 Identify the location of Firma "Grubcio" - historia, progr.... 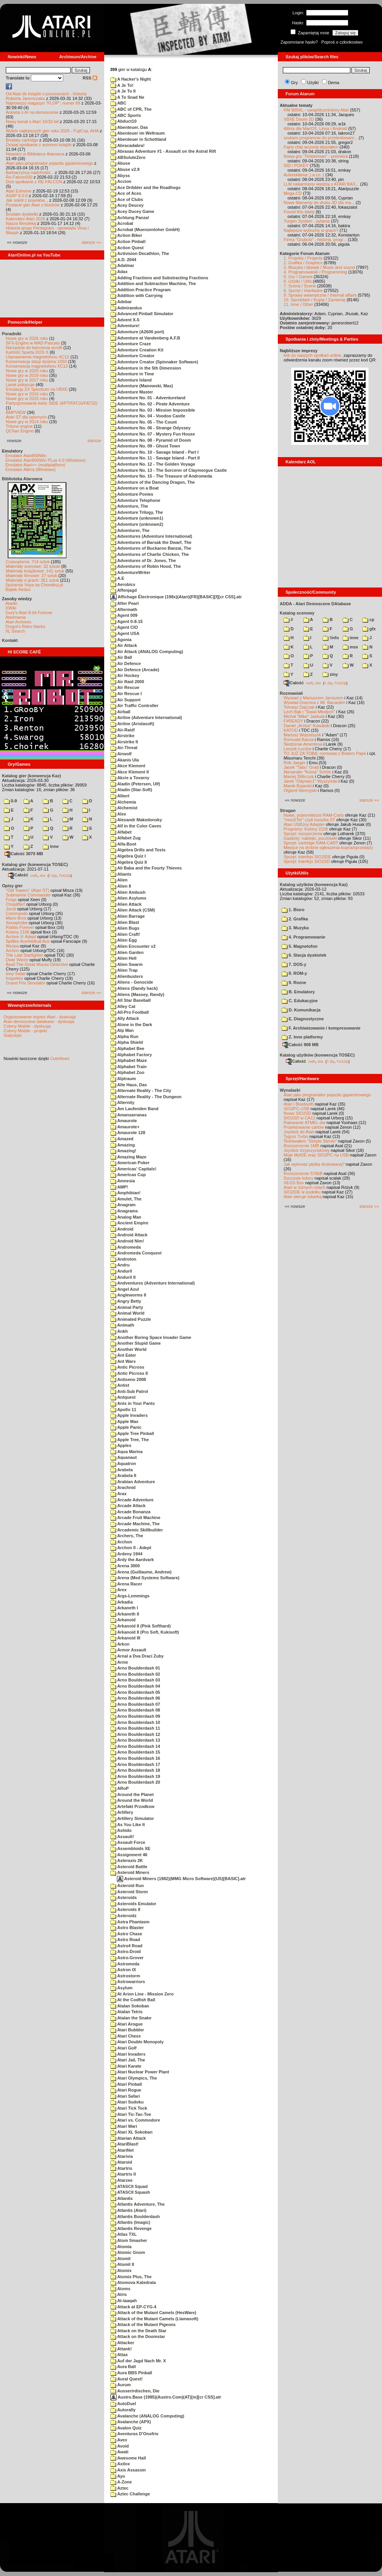
(315, 239).